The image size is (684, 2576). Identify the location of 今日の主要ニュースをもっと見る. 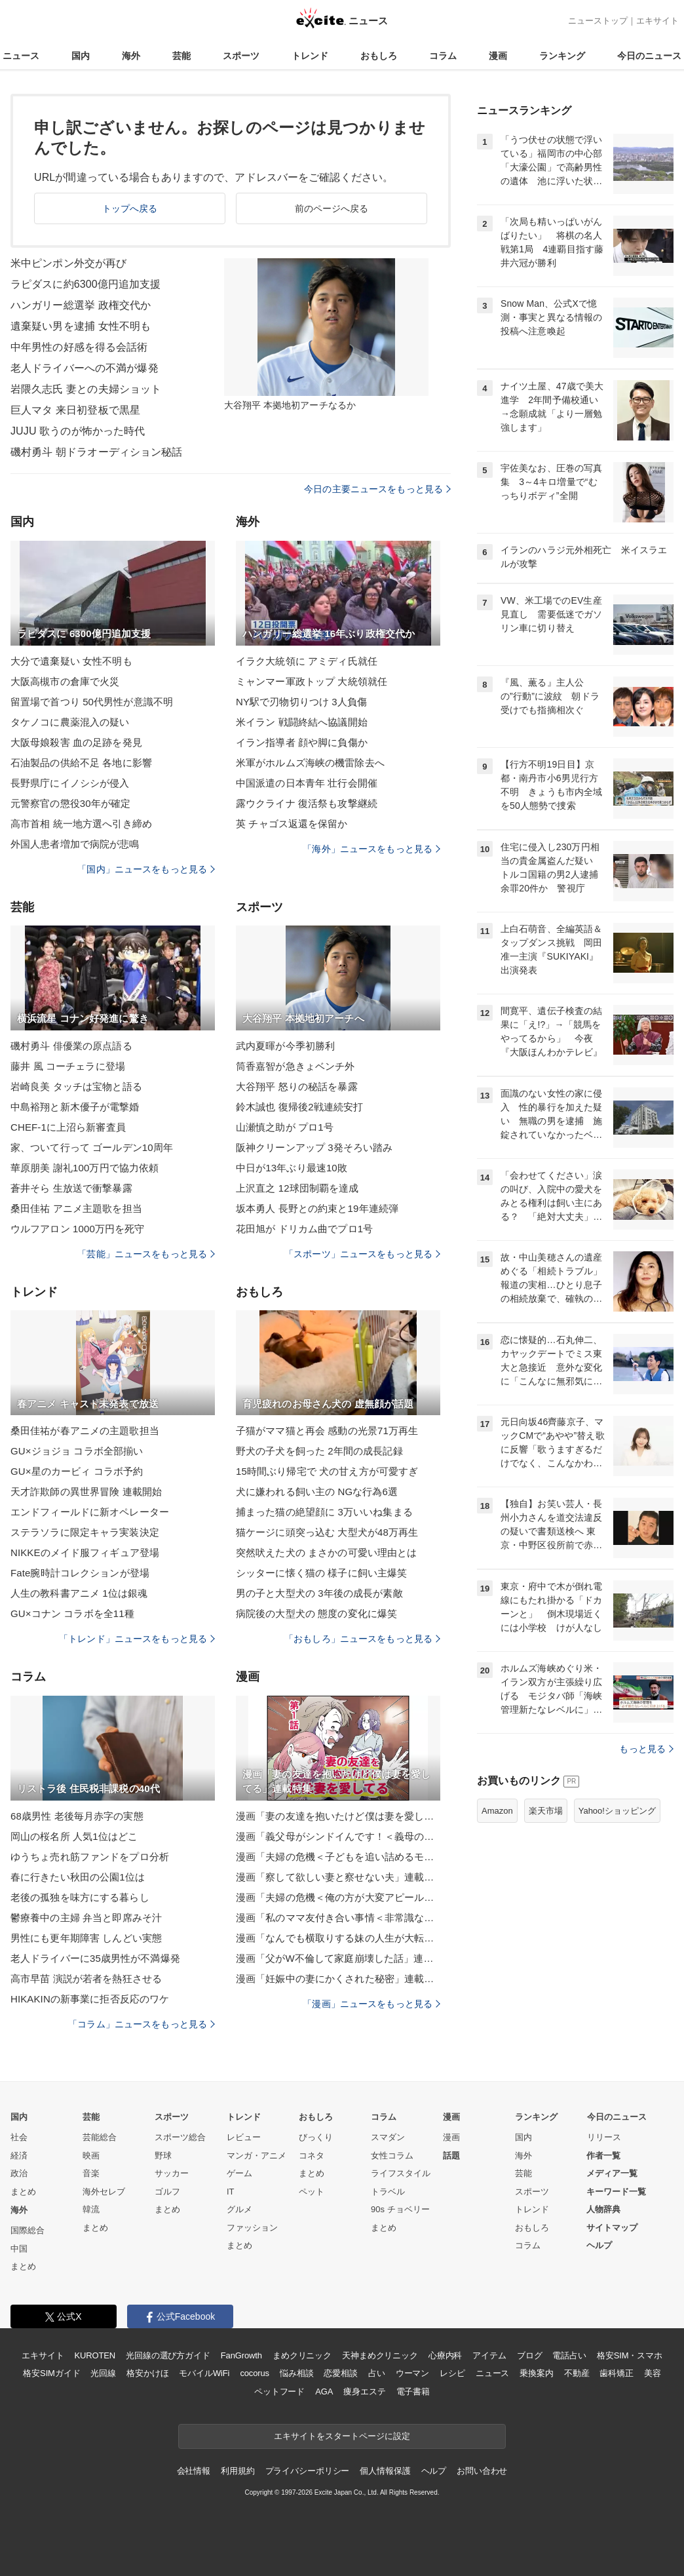
(377, 489).